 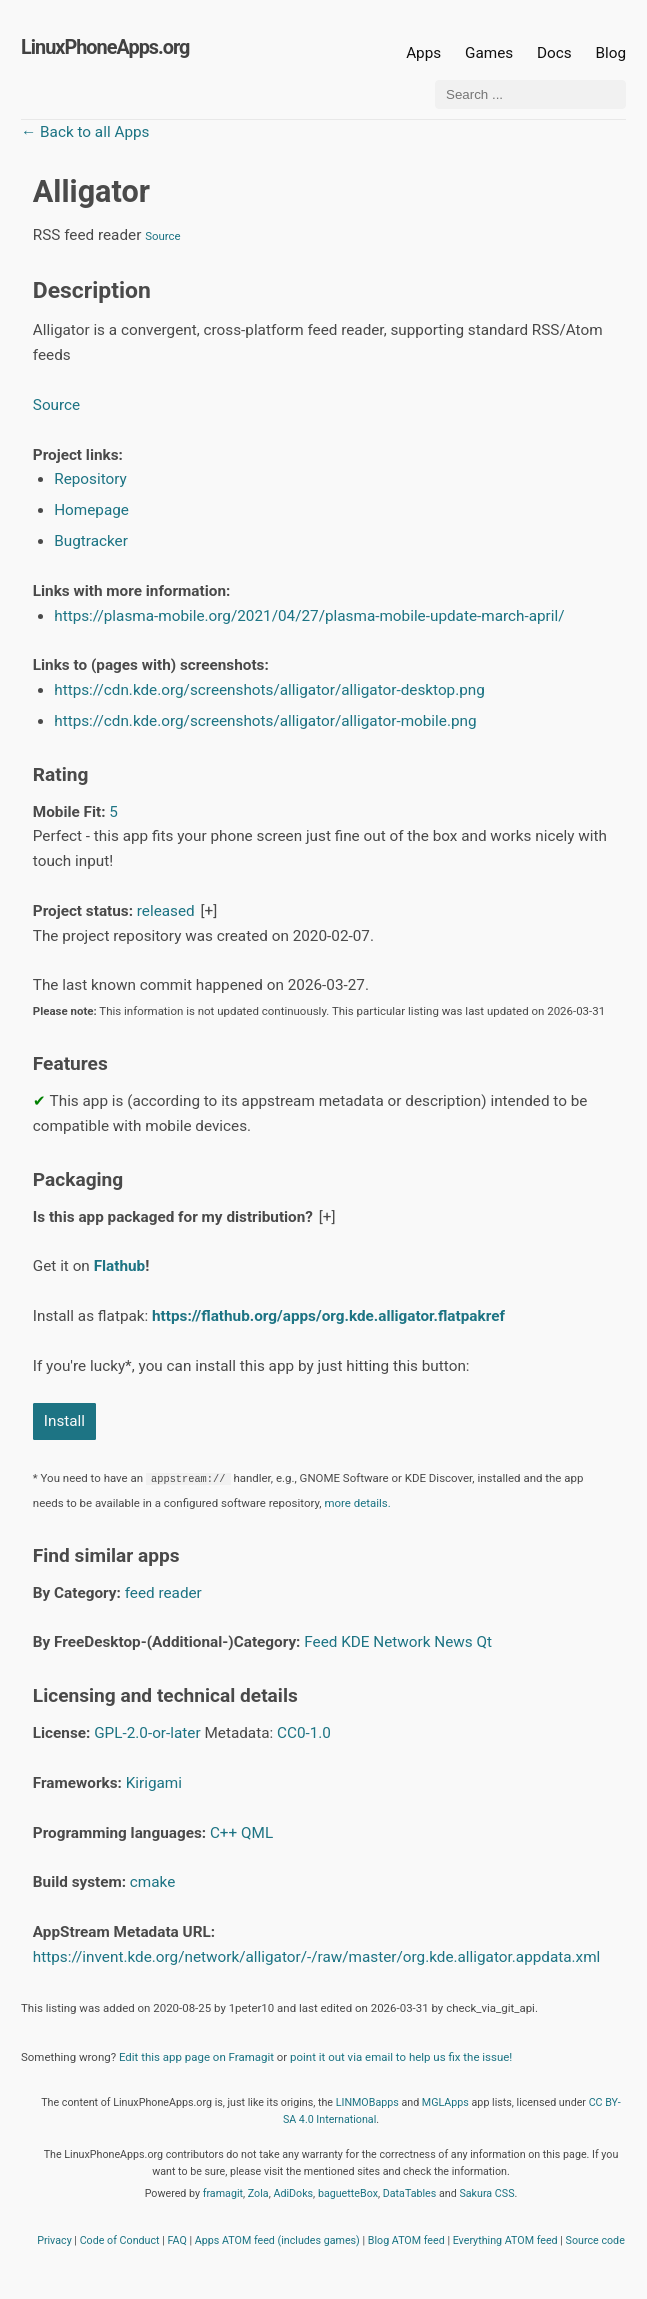 I want to click on feed reader, so click(x=163, y=1593).